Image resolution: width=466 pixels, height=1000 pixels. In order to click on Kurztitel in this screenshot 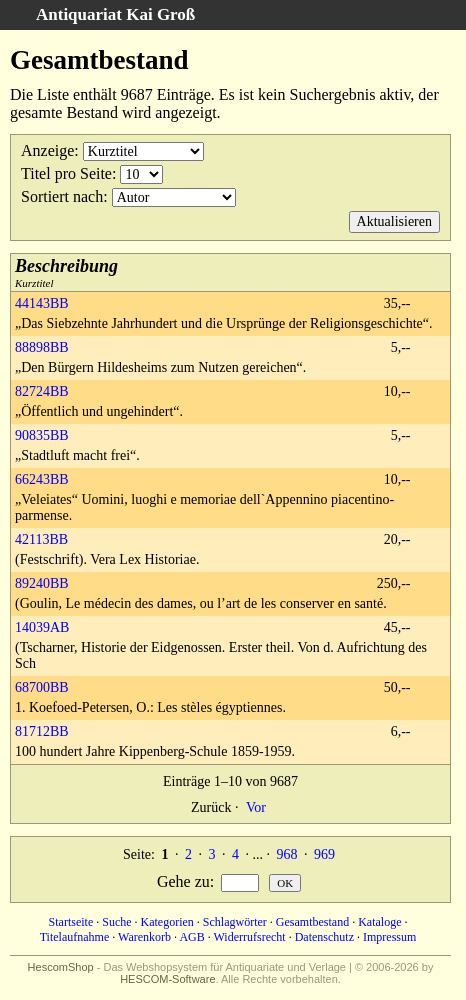, I will do `click(66, 272)`.